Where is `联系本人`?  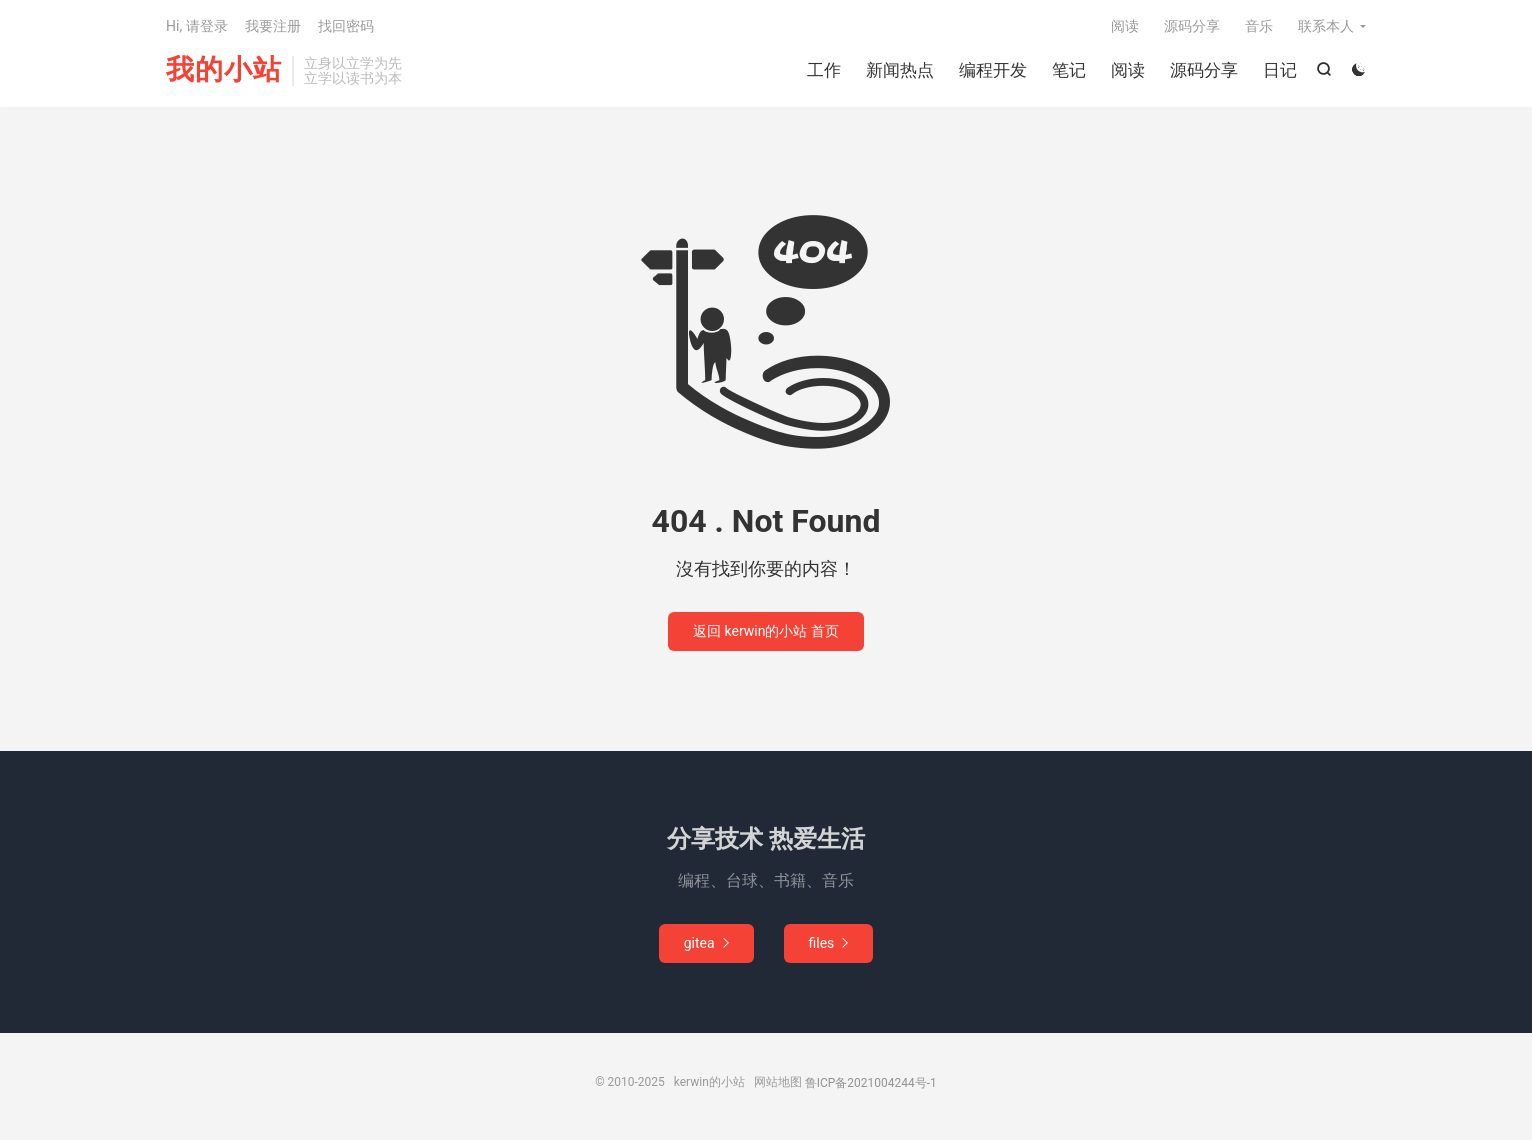
联系本人 is located at coordinates (1326, 26).